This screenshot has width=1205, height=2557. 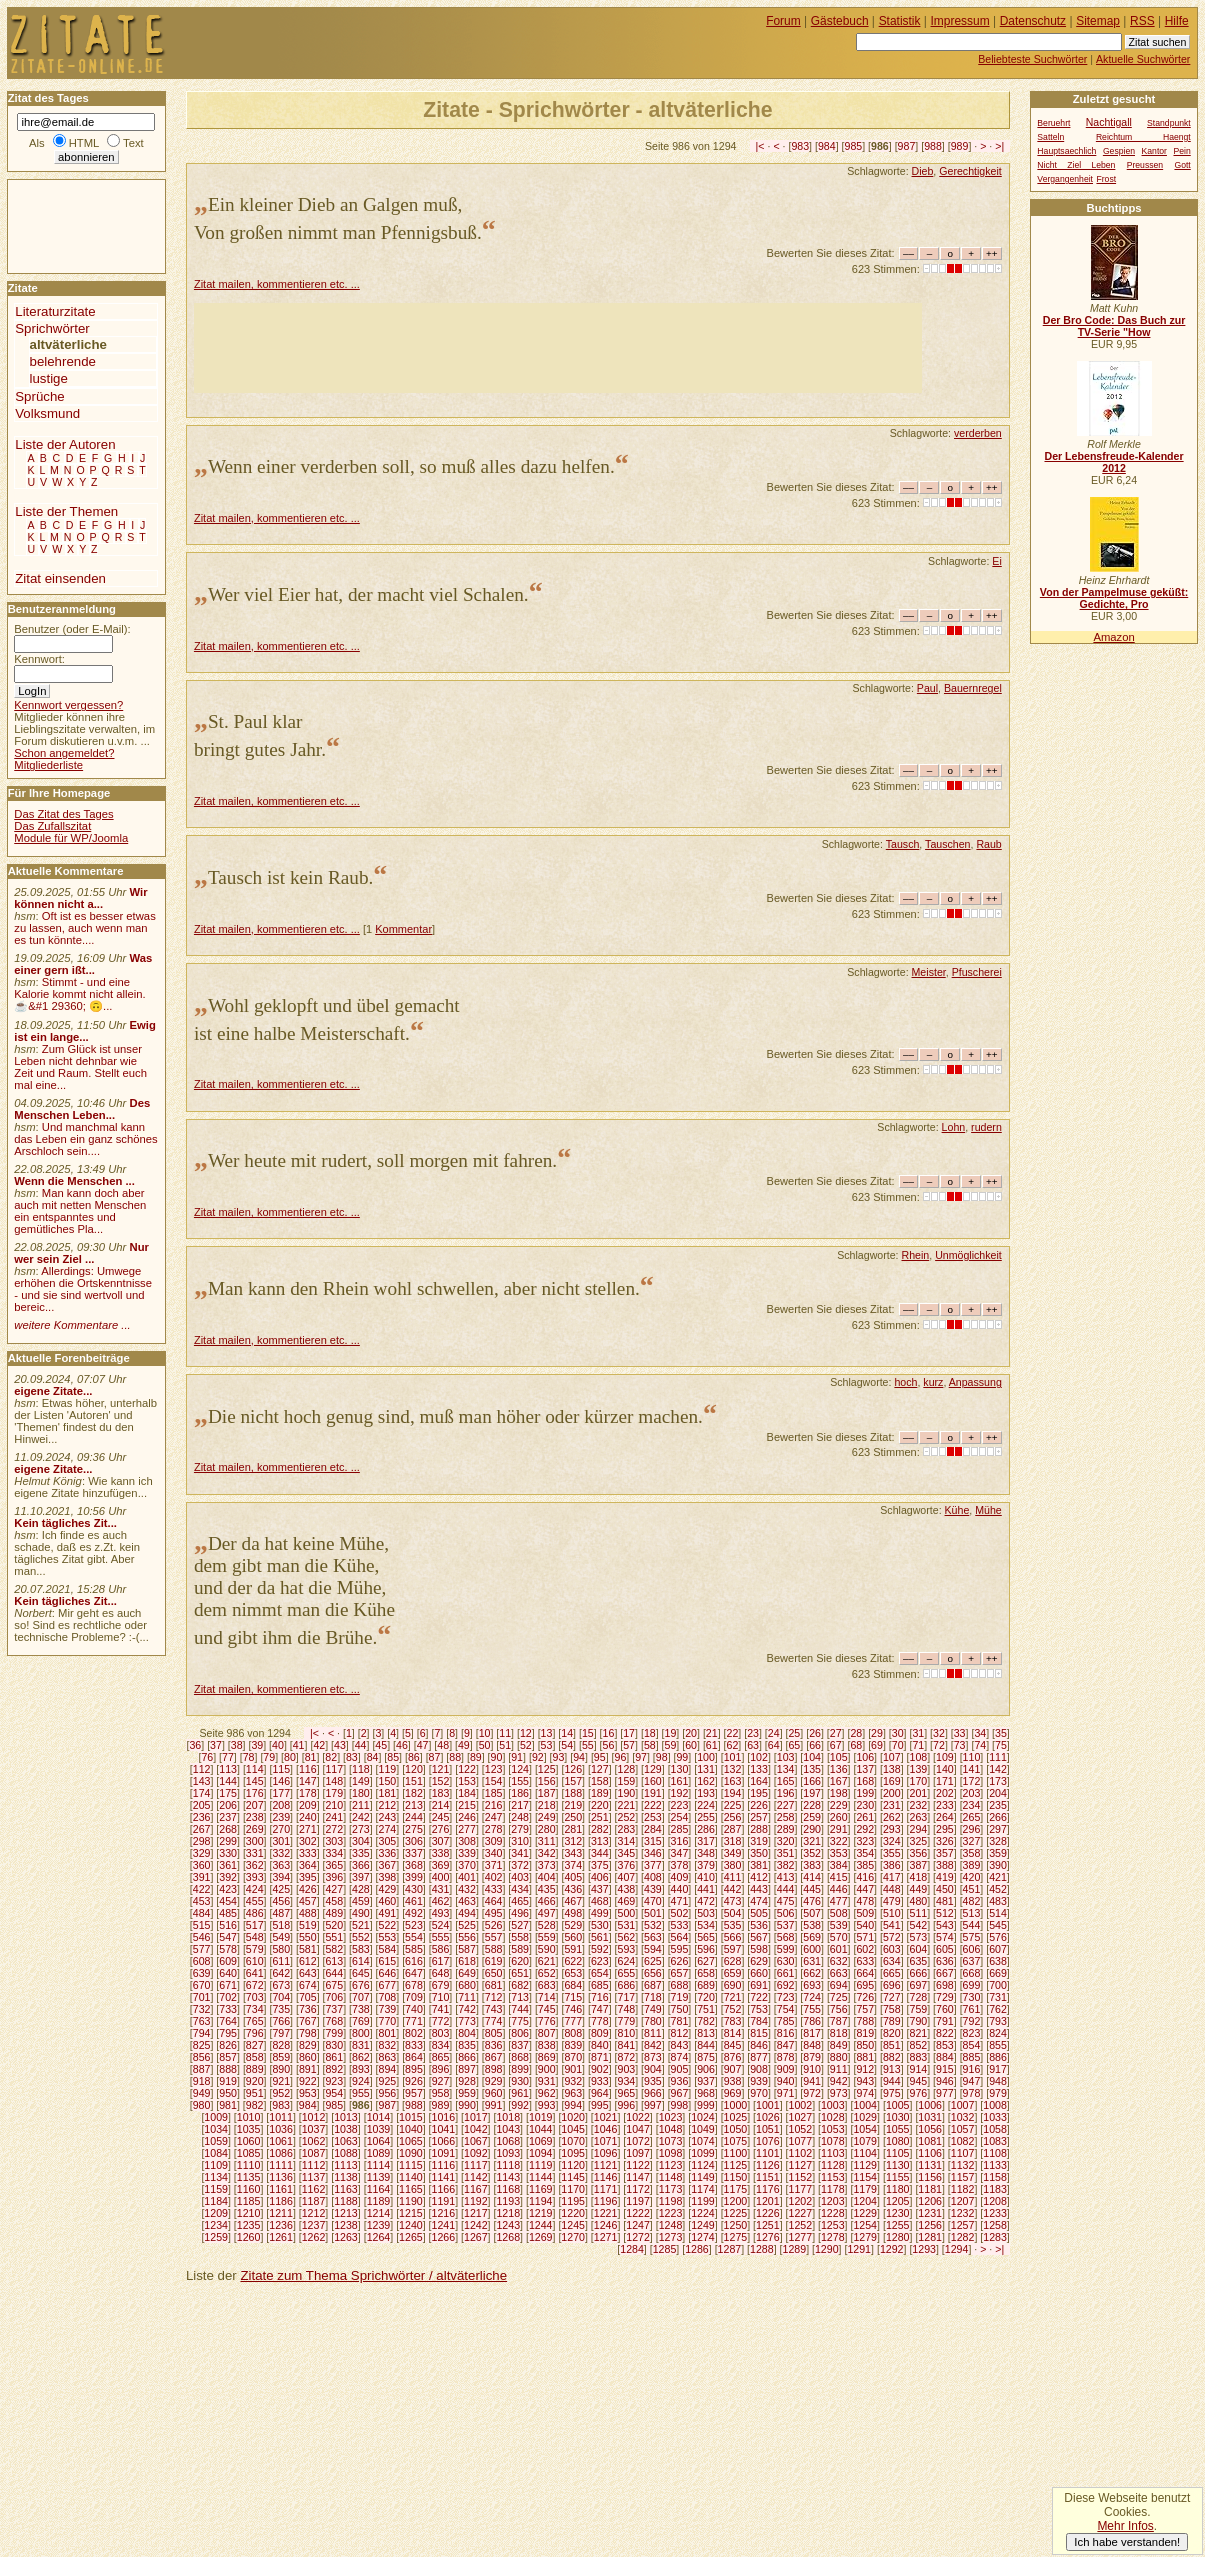 I want to click on 780, so click(x=653, y=2021).